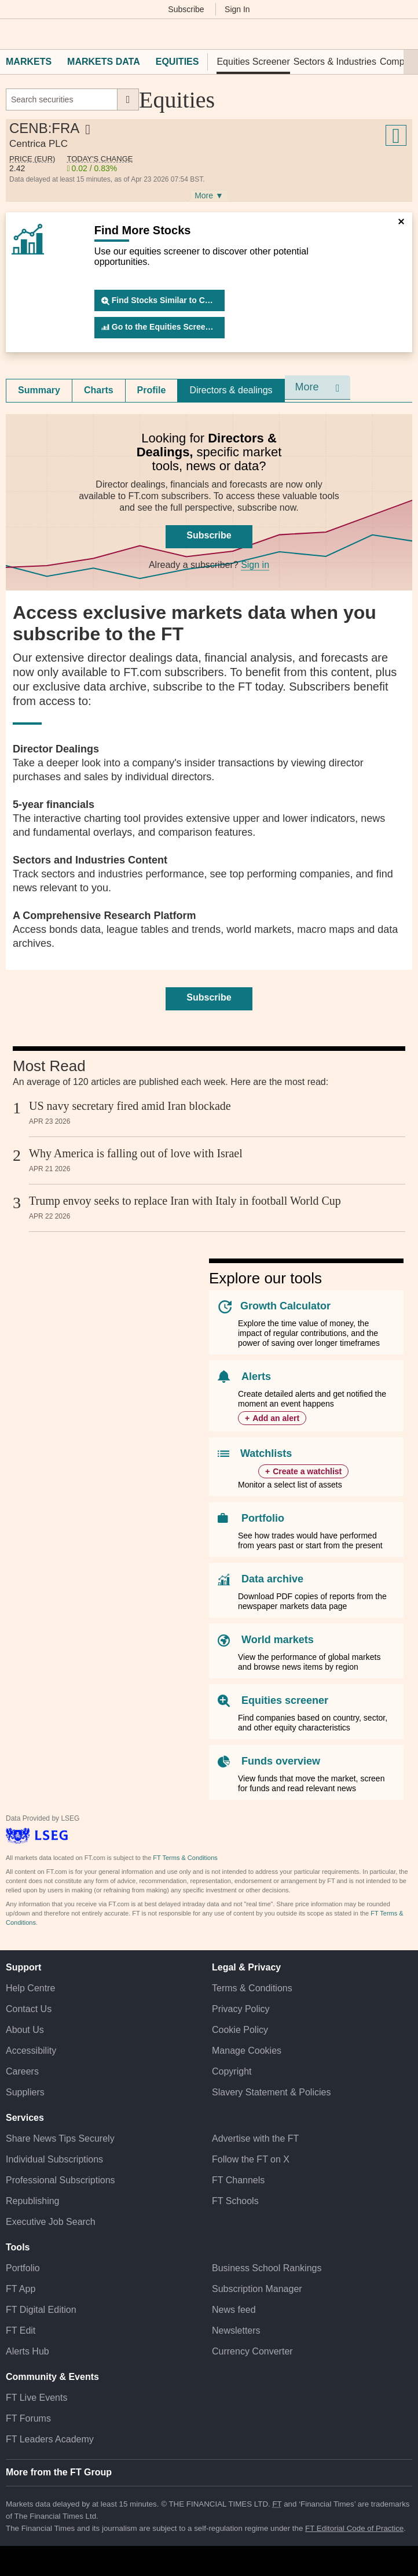 The height and width of the screenshot is (2576, 418). Describe the element at coordinates (20, 2330) in the screenshot. I see `FT Edit` at that location.